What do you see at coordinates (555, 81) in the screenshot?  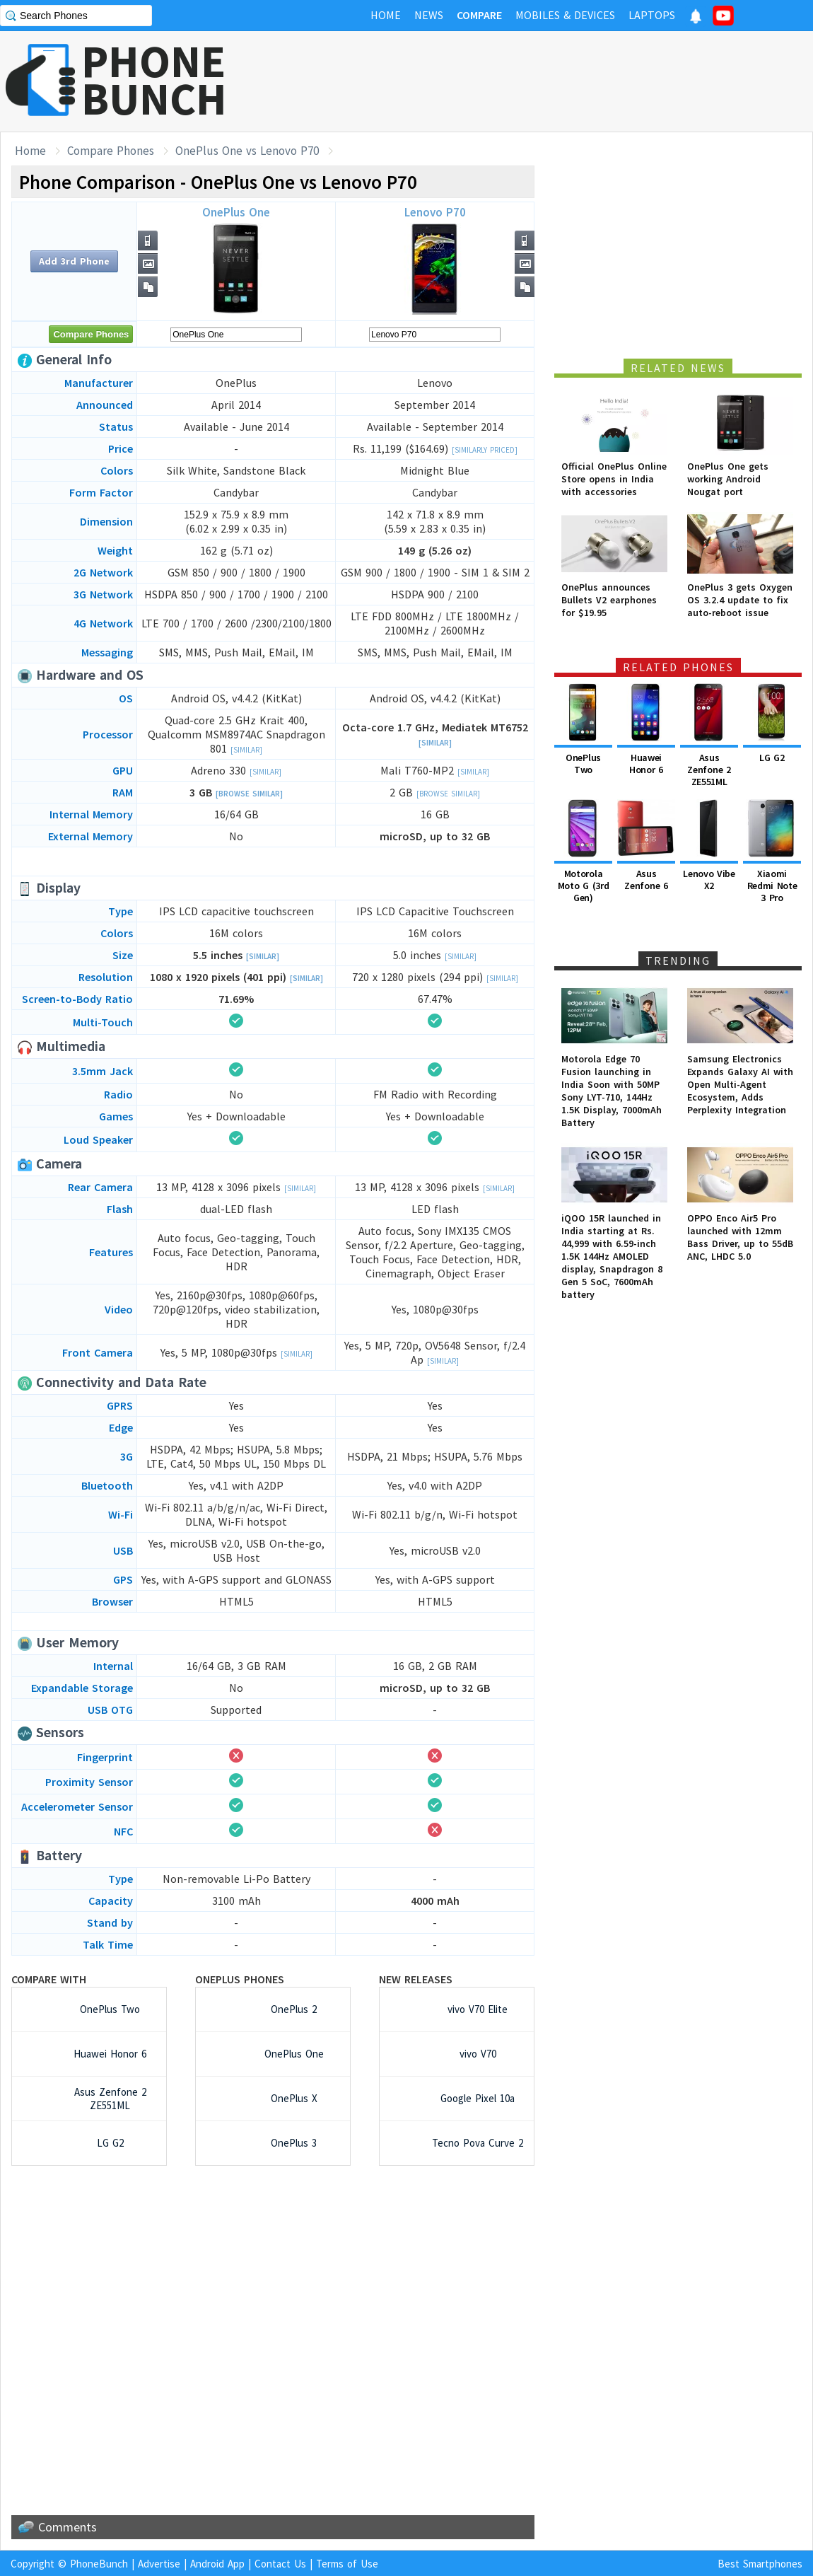 I see `[Advertisement]` at bounding box center [555, 81].